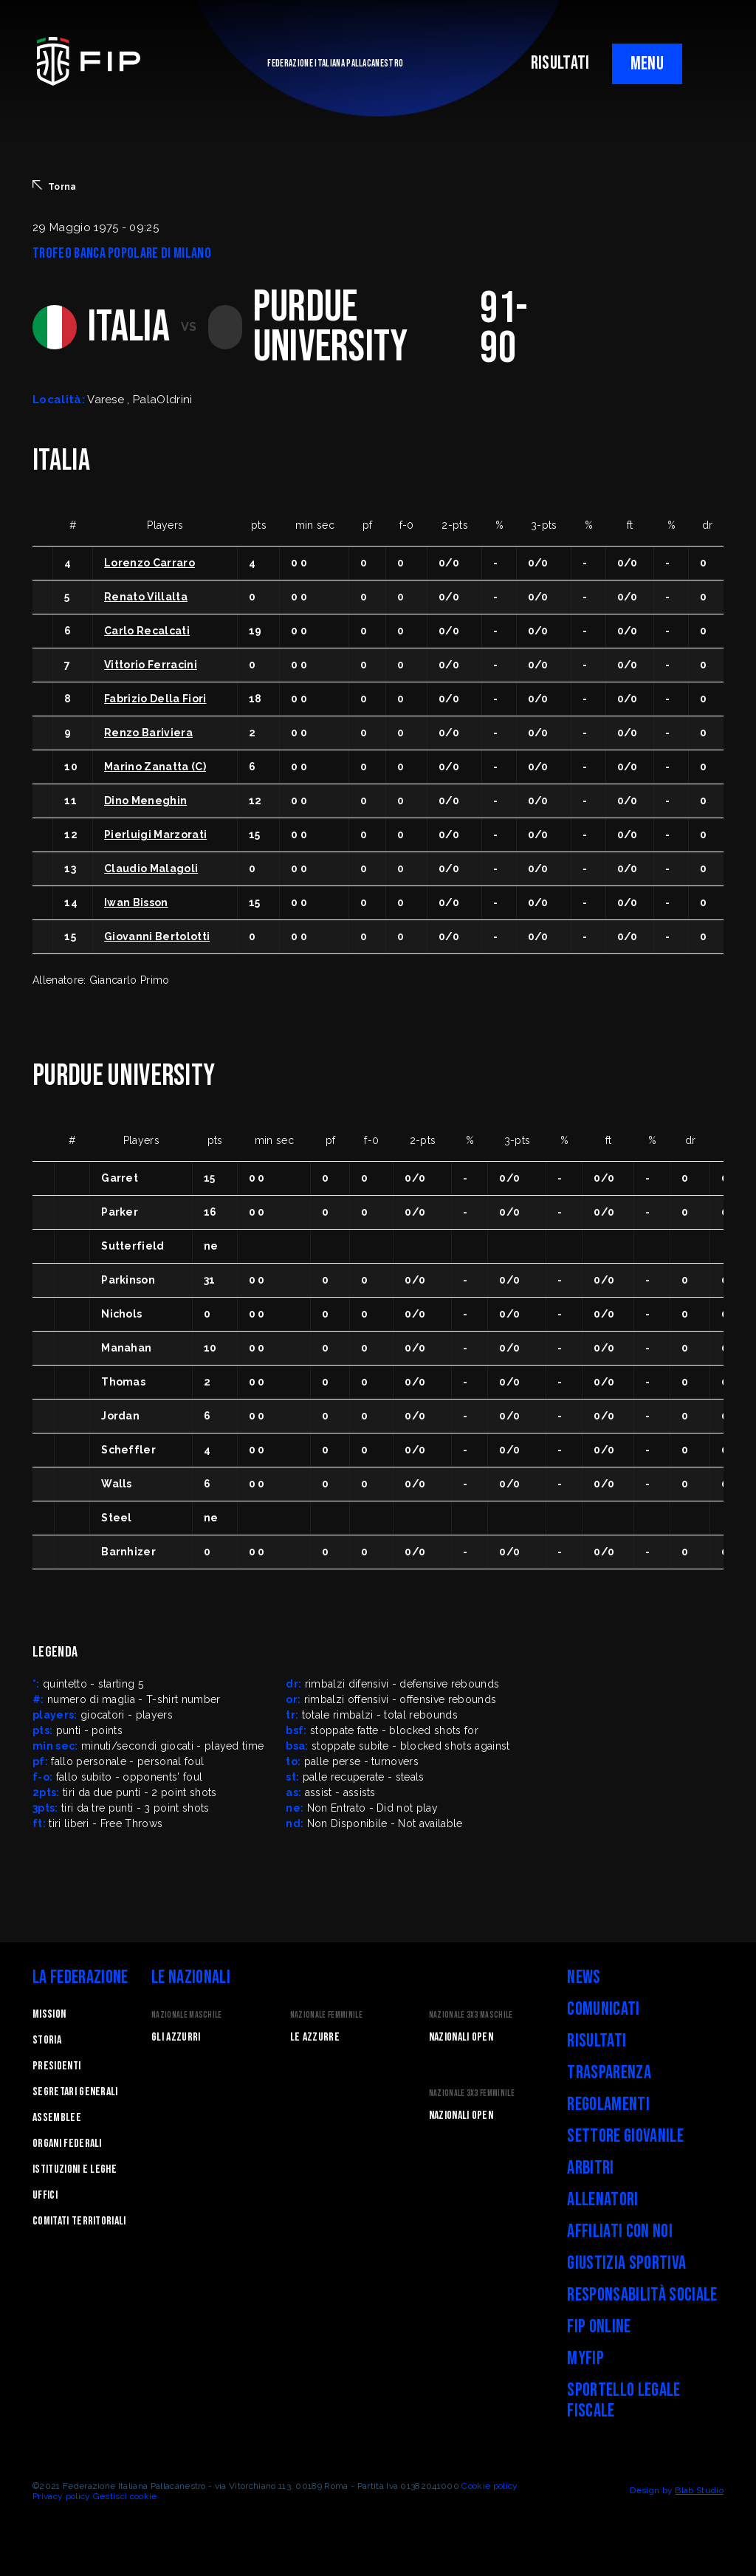  What do you see at coordinates (619, 2231) in the screenshot?
I see `Affiliati con noi` at bounding box center [619, 2231].